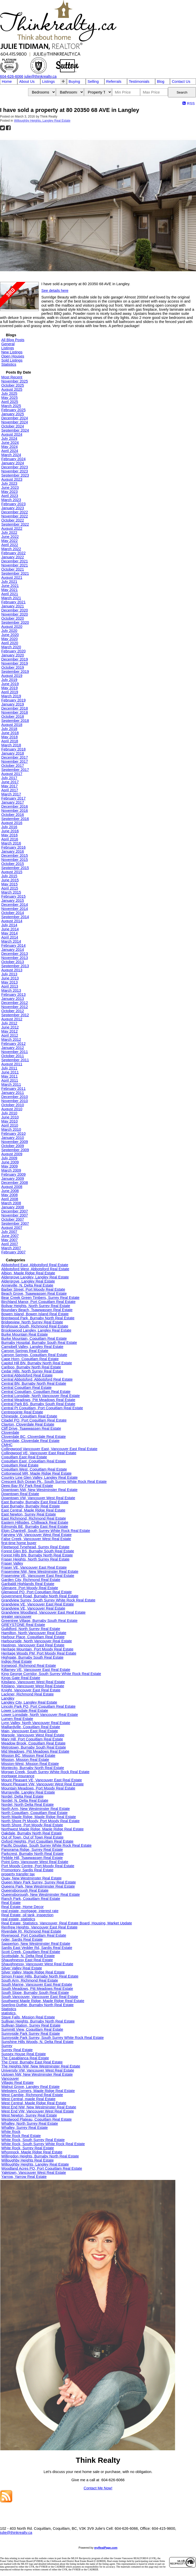 This screenshot has width=196, height=2576. Describe the element at coordinates (9, 888) in the screenshot. I see `April 2015` at that location.